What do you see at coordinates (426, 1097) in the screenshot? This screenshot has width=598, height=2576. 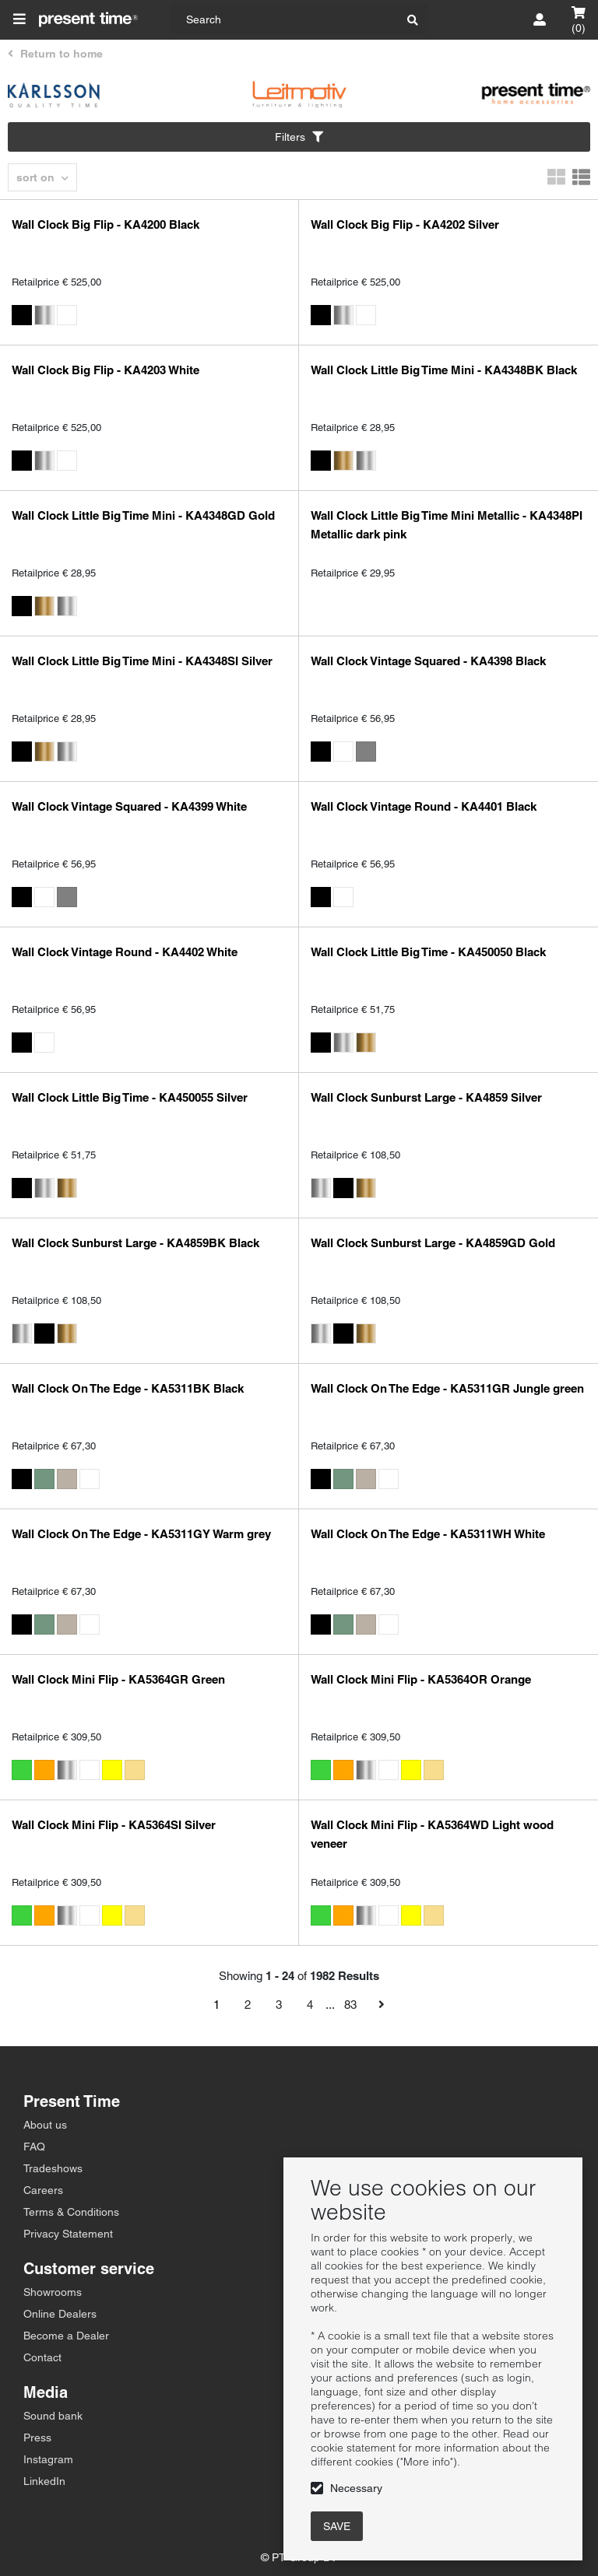 I see `Wall Clock Sunburst Large - KA4859 Silver` at bounding box center [426, 1097].